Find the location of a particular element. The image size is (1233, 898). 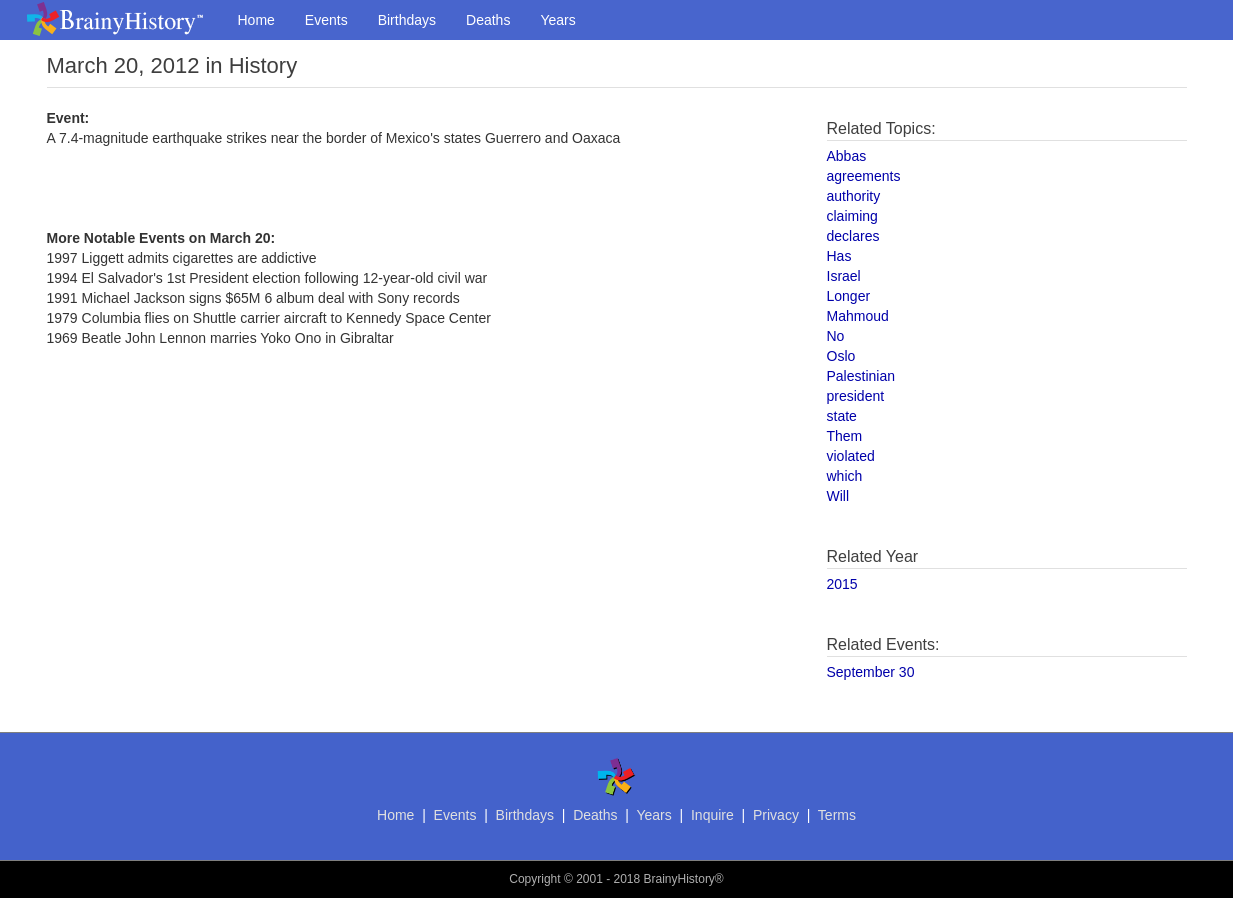

Oslo is located at coordinates (841, 356).